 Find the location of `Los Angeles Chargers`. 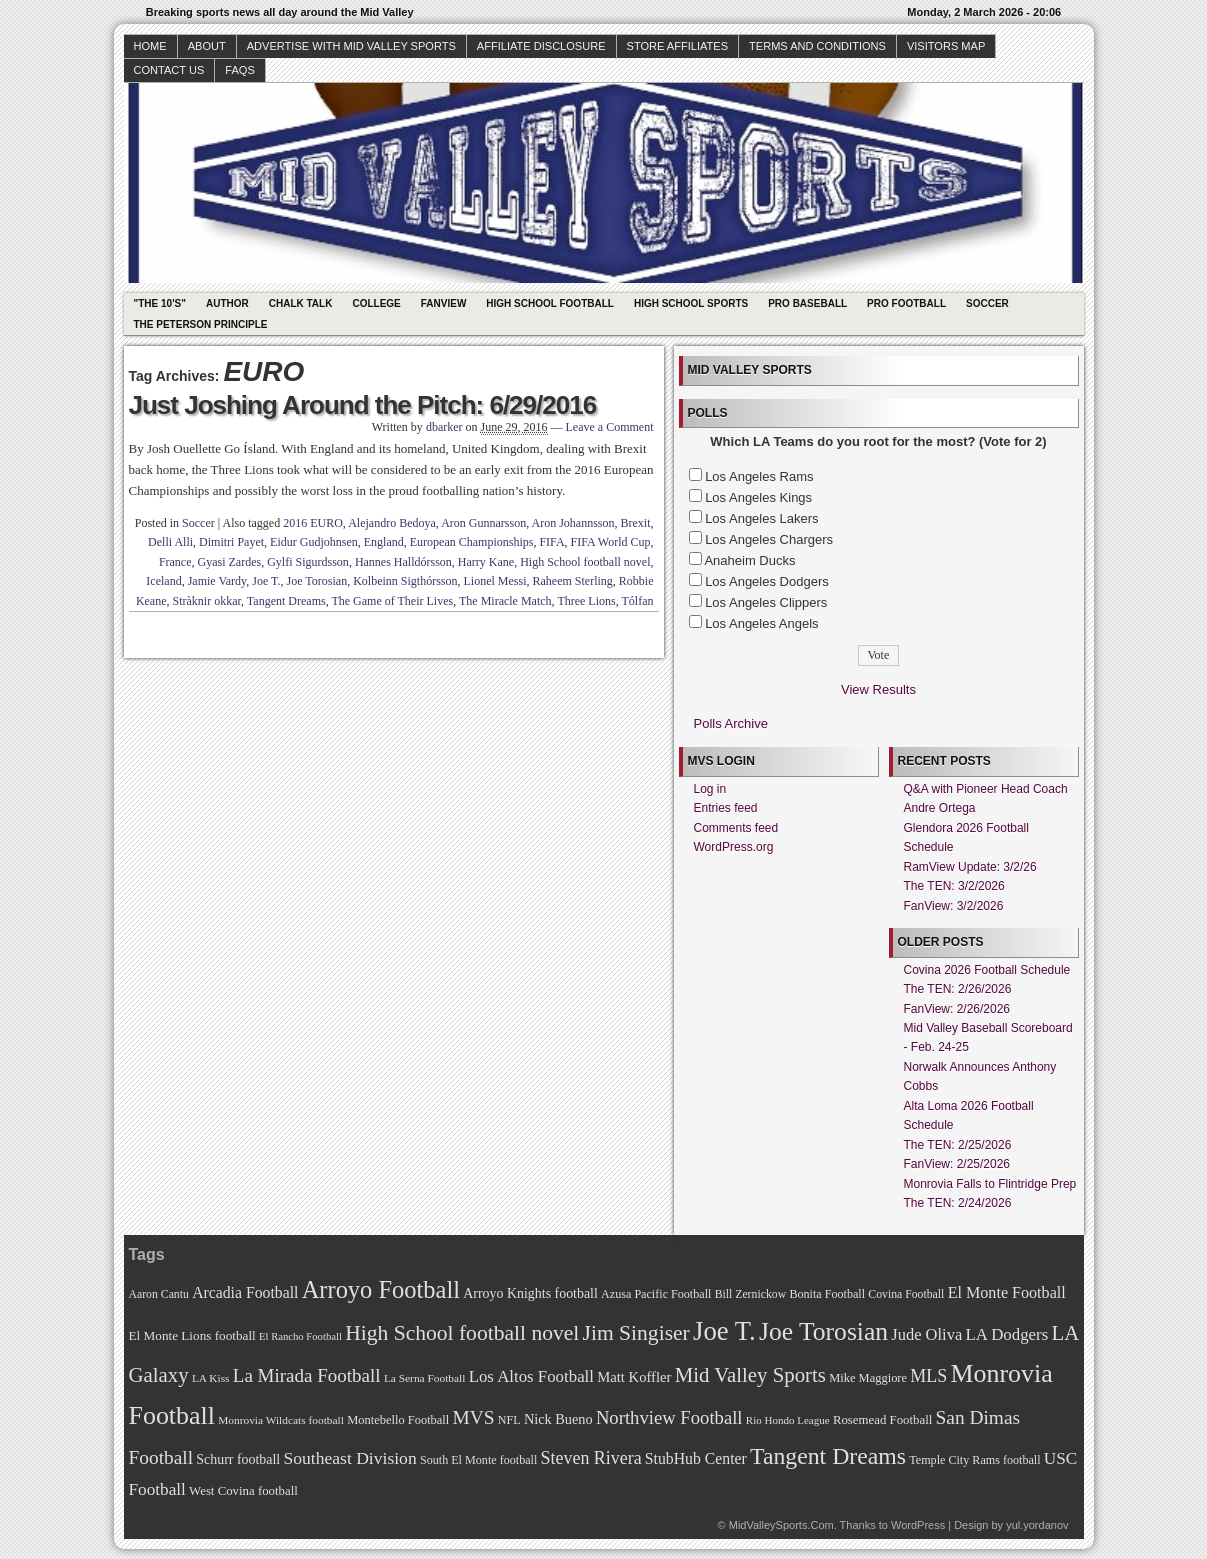

Los Angeles Chargers is located at coordinates (769, 539).